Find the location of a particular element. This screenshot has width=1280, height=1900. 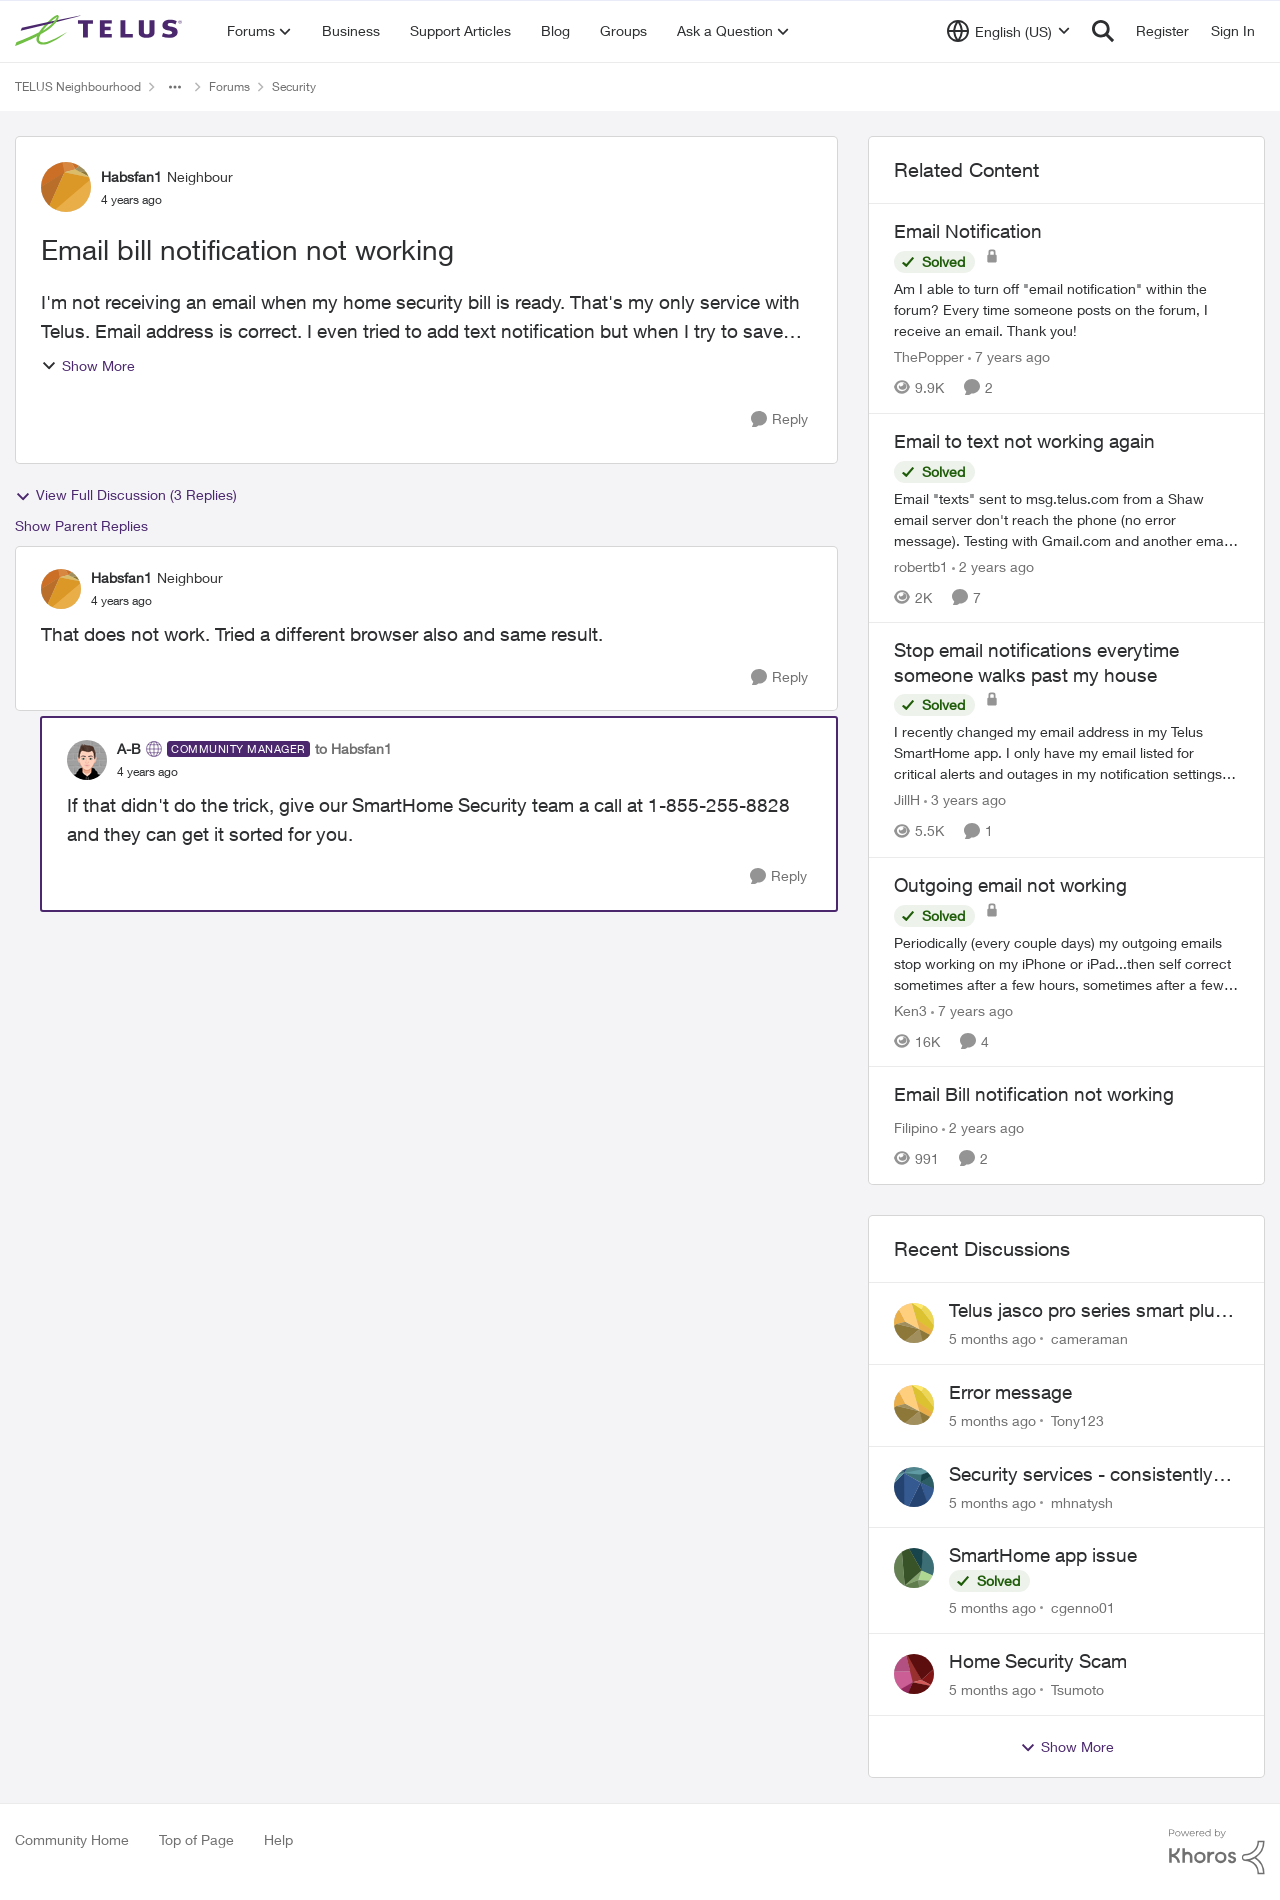

cameraman [View Profile: cameraman] is located at coordinates (1089, 1338).